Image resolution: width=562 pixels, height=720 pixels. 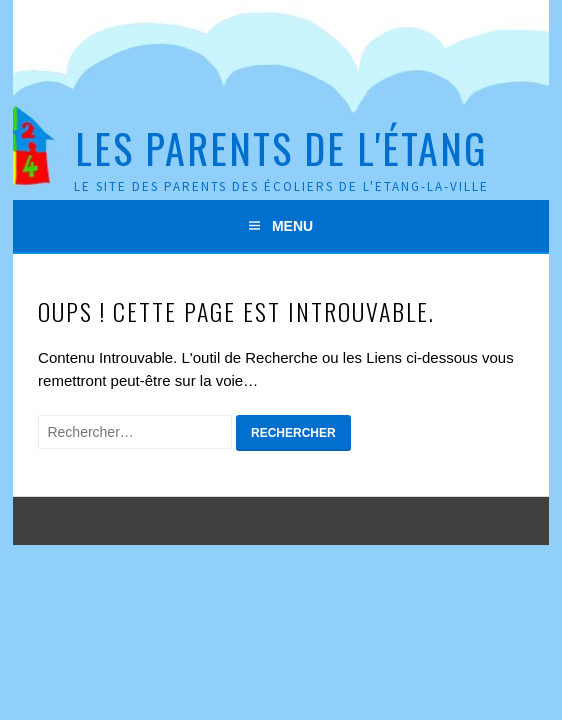 I want to click on Menu, so click(x=292, y=226).